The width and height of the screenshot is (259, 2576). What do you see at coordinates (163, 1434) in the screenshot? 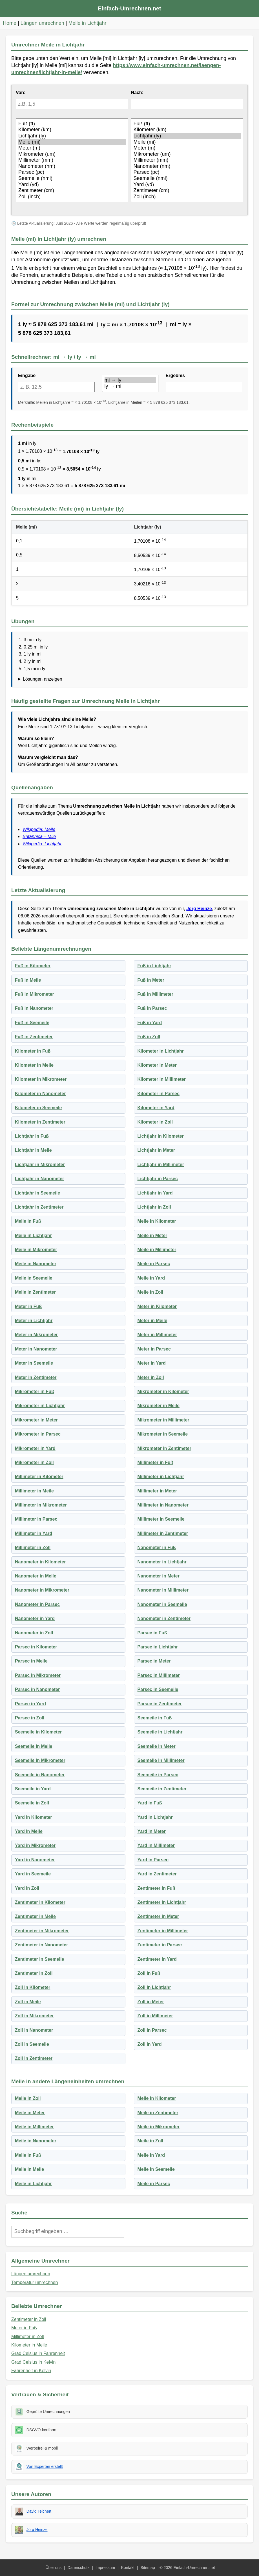
I see `Mikrometer in Seemeile` at bounding box center [163, 1434].